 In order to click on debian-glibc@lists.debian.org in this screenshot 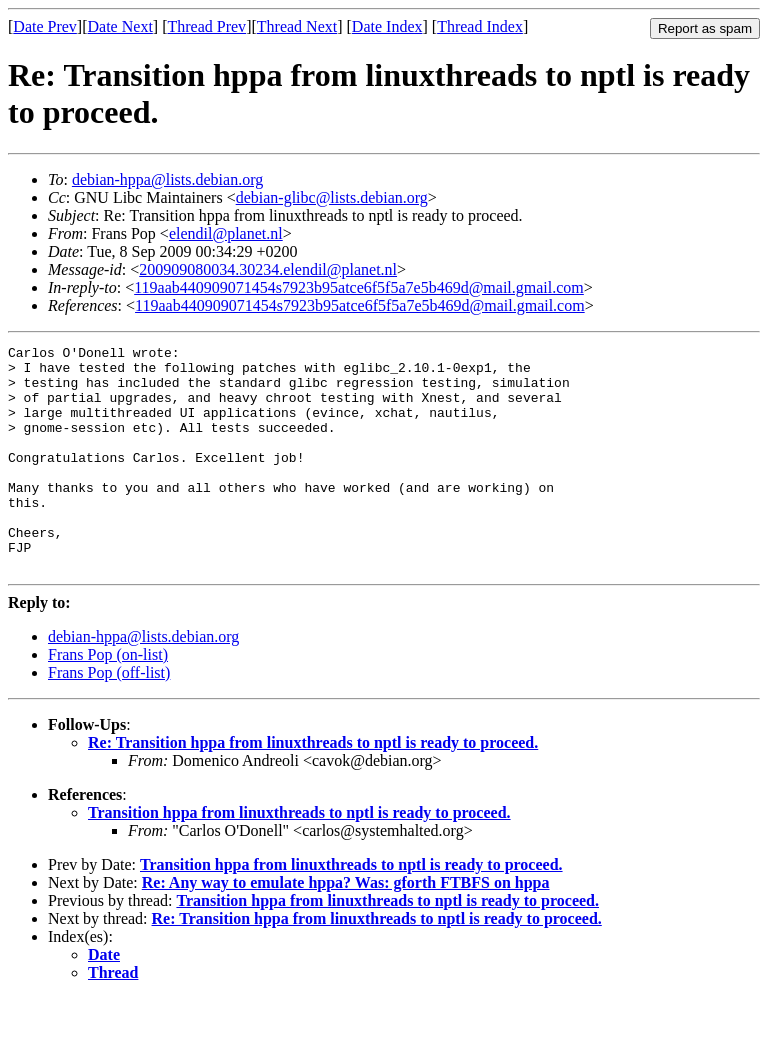, I will do `click(332, 197)`.